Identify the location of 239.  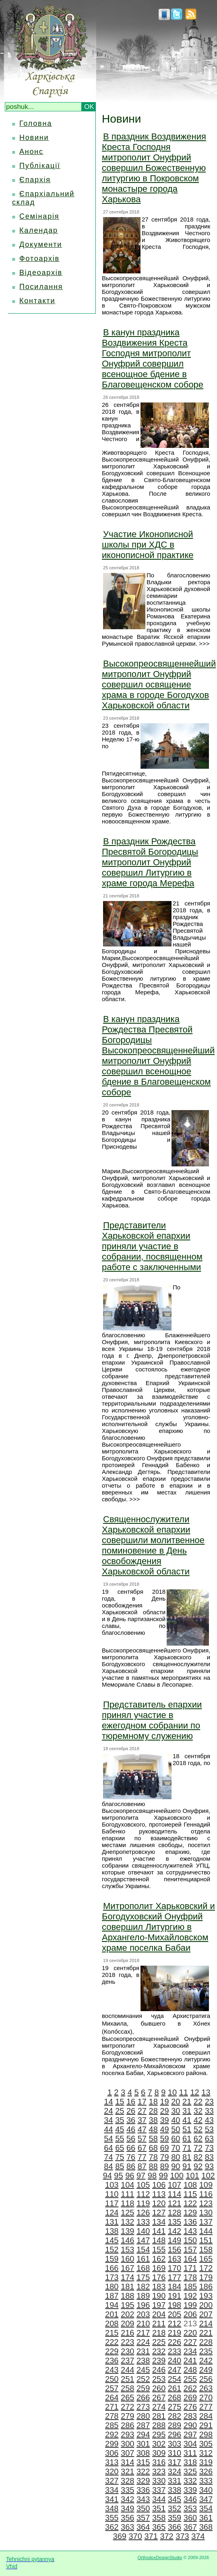
(158, 2360).